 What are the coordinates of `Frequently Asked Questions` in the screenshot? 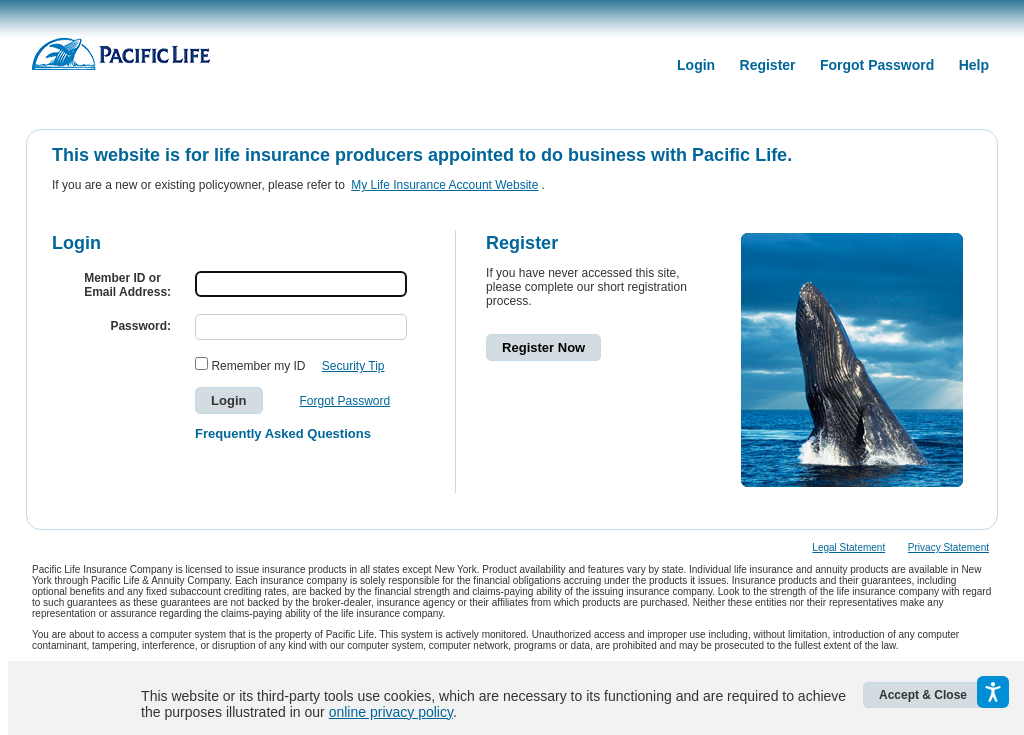 It's located at (283, 433).